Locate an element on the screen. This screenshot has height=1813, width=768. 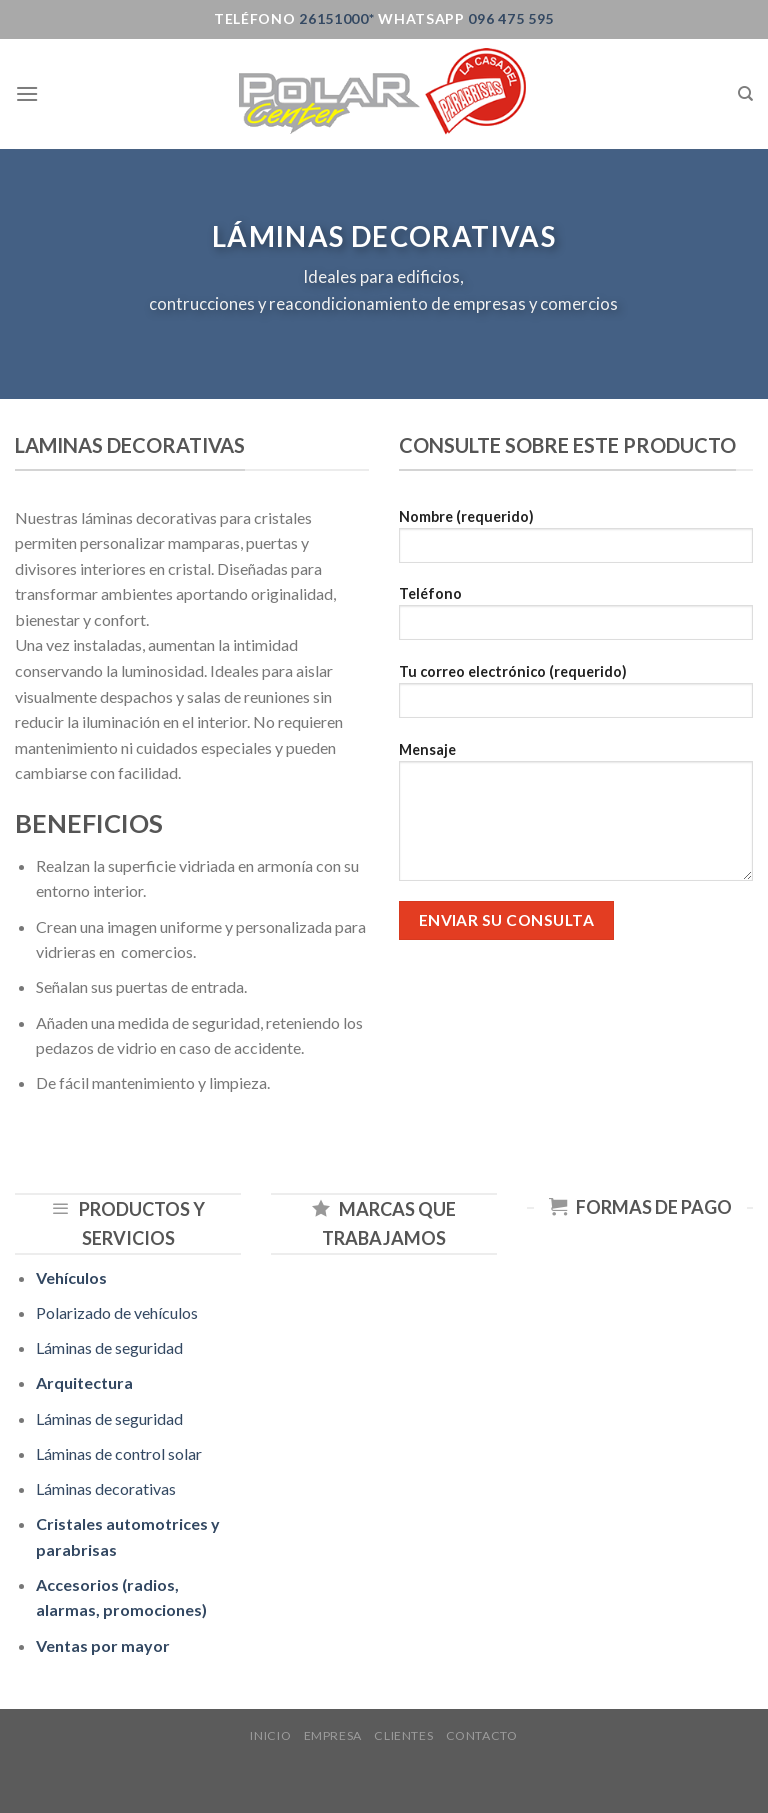
Láminas de seguridad is located at coordinates (109, 1347).